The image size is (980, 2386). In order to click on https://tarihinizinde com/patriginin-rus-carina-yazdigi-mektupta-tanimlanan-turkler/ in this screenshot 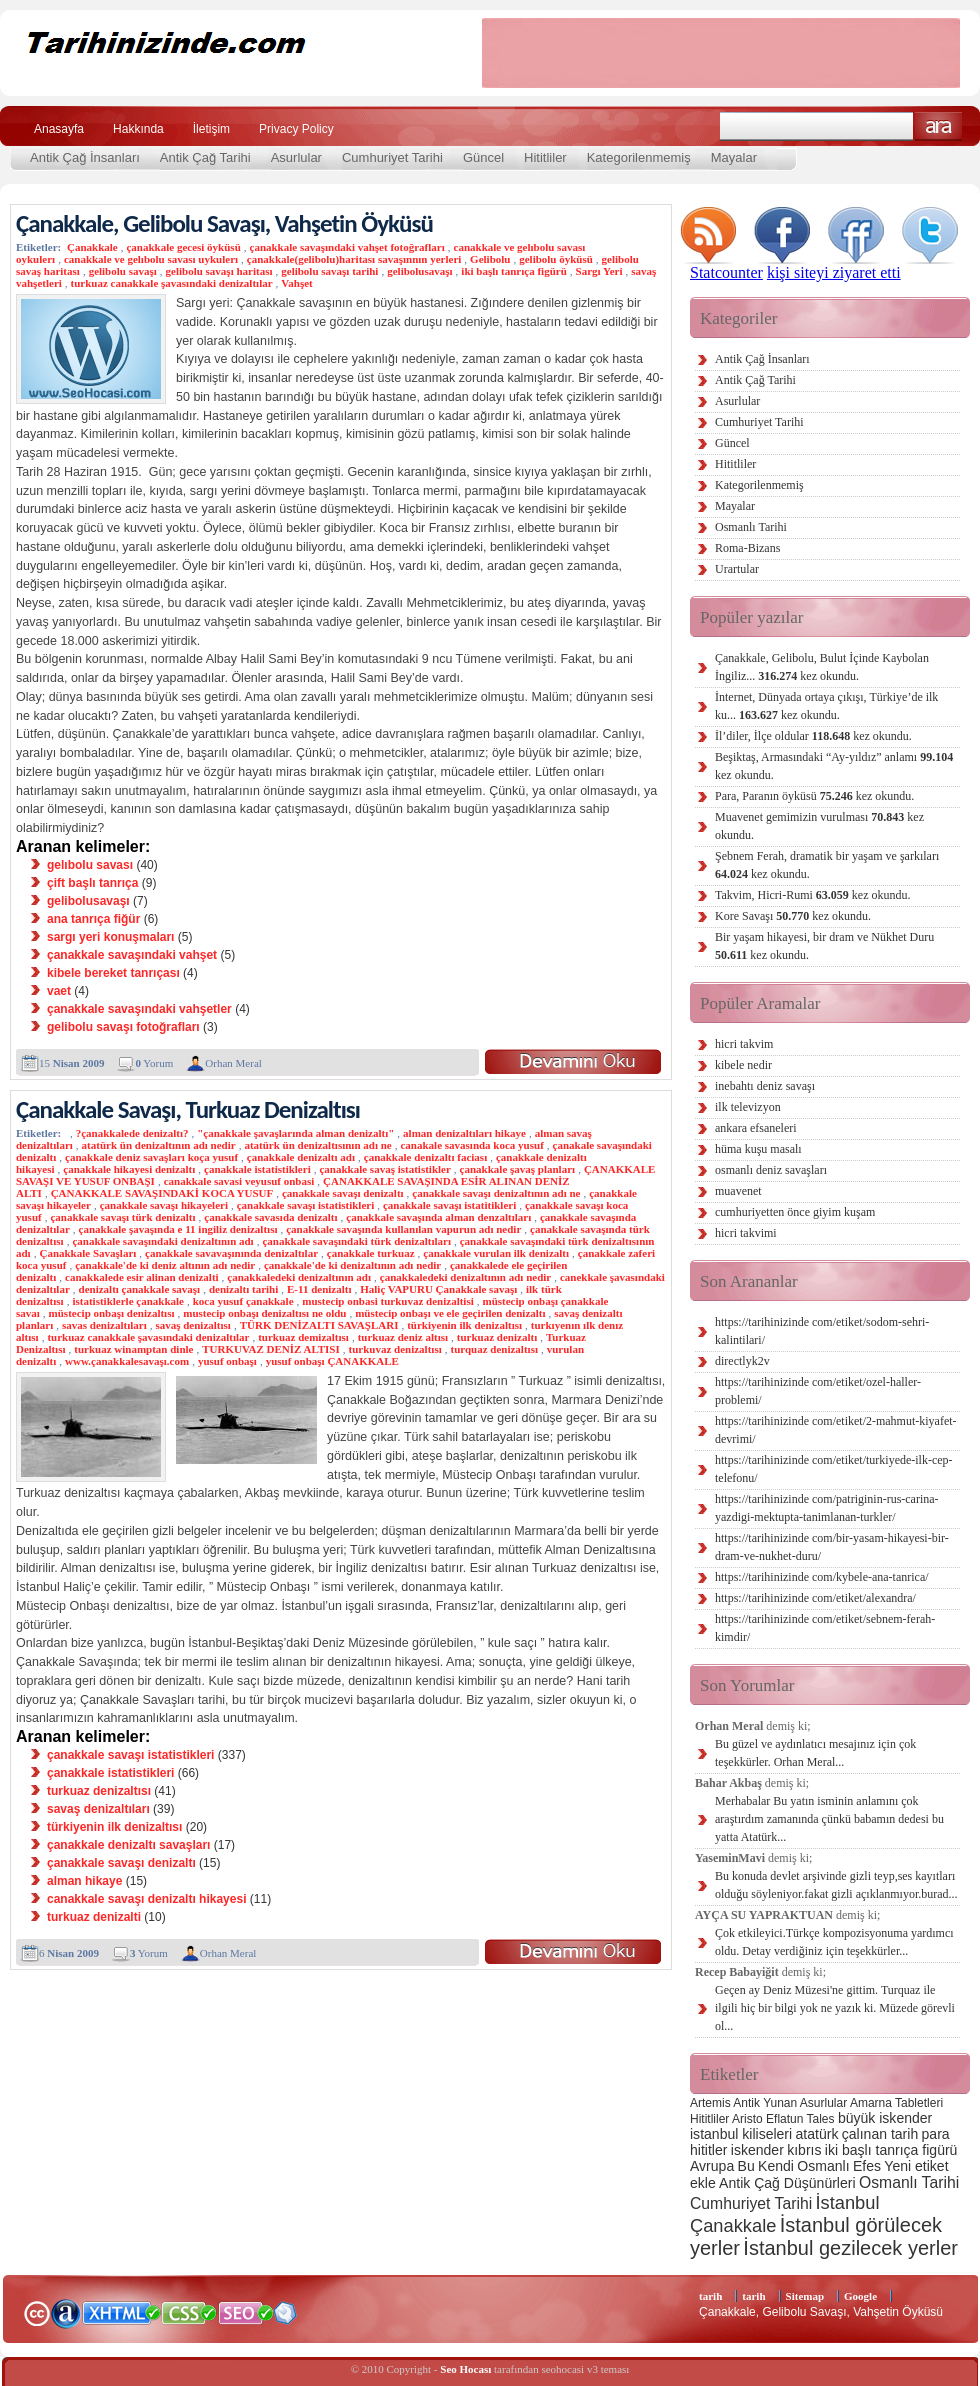, I will do `click(827, 1508)`.